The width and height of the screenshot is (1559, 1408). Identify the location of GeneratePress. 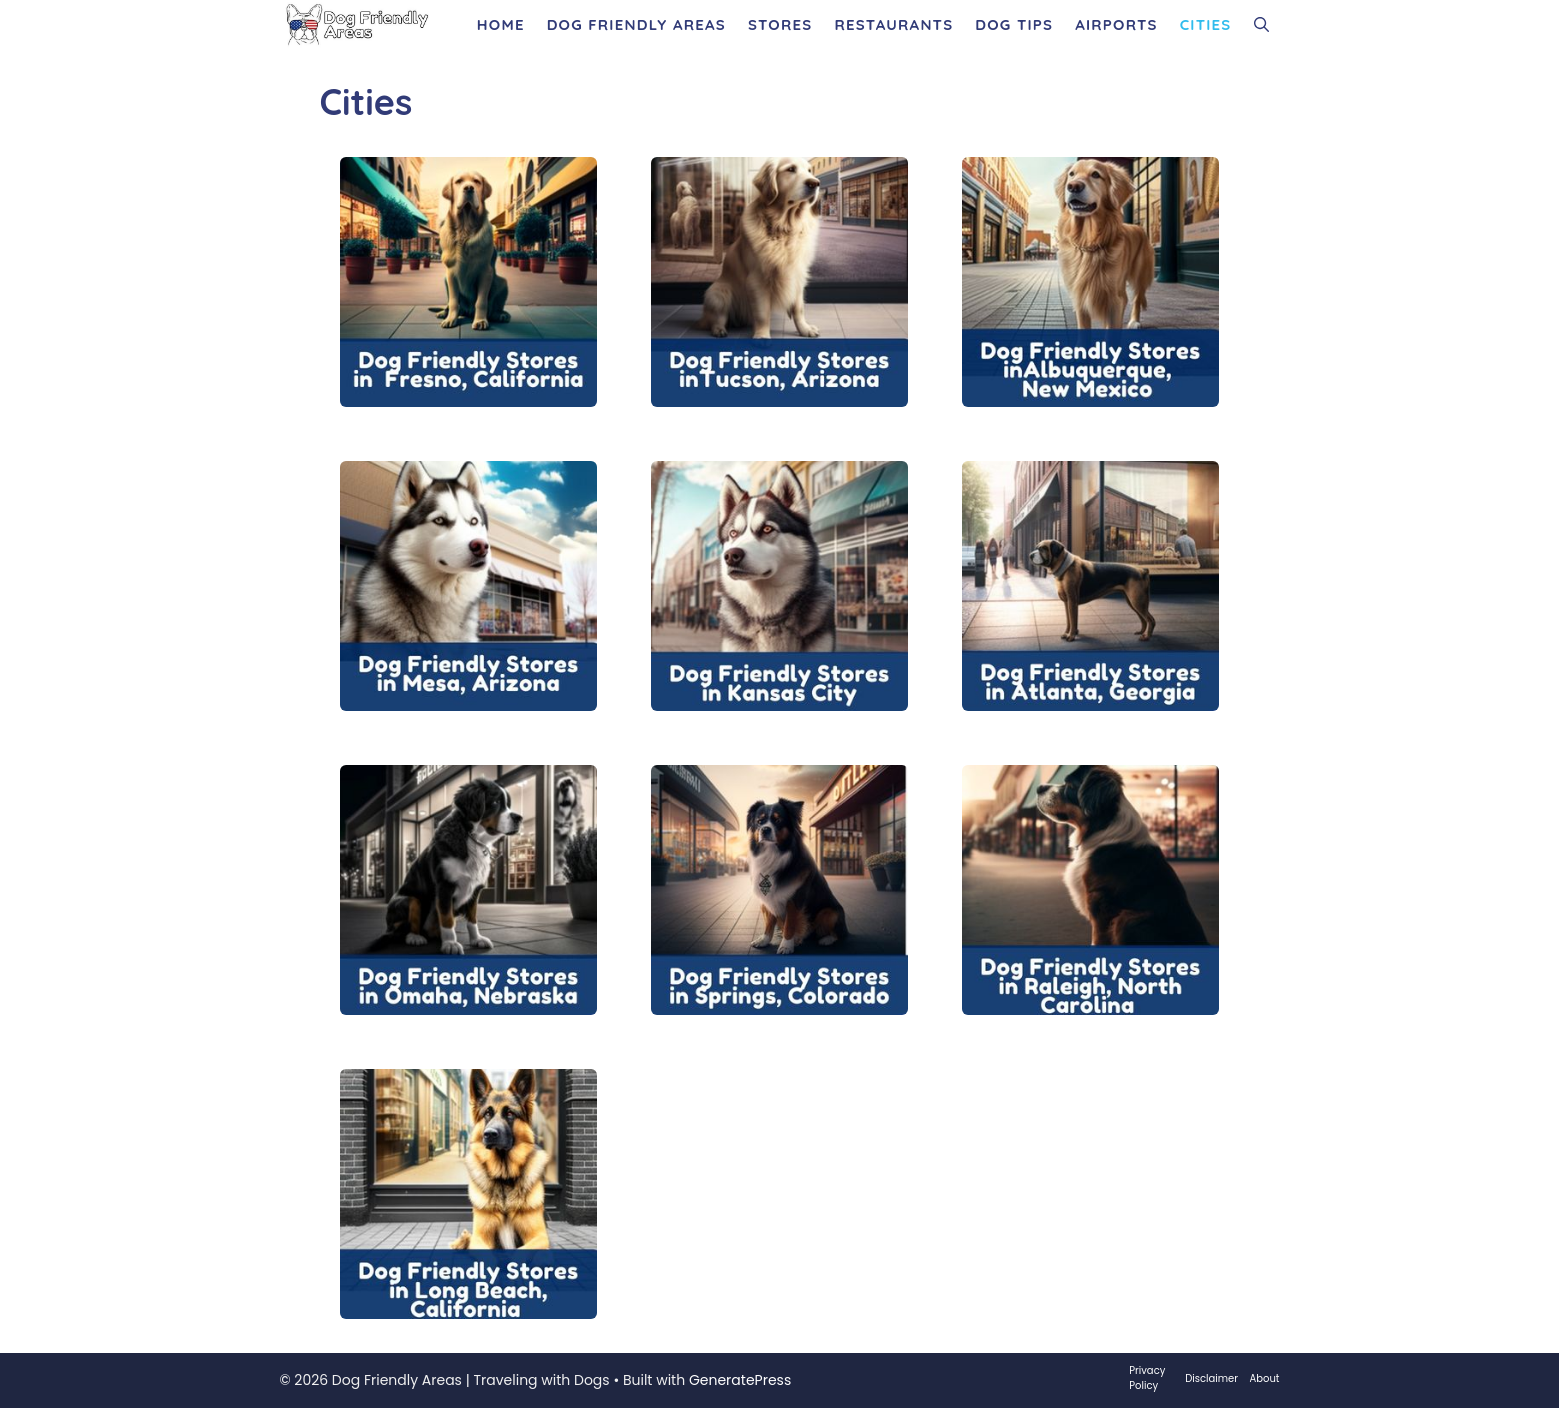
(740, 1380).